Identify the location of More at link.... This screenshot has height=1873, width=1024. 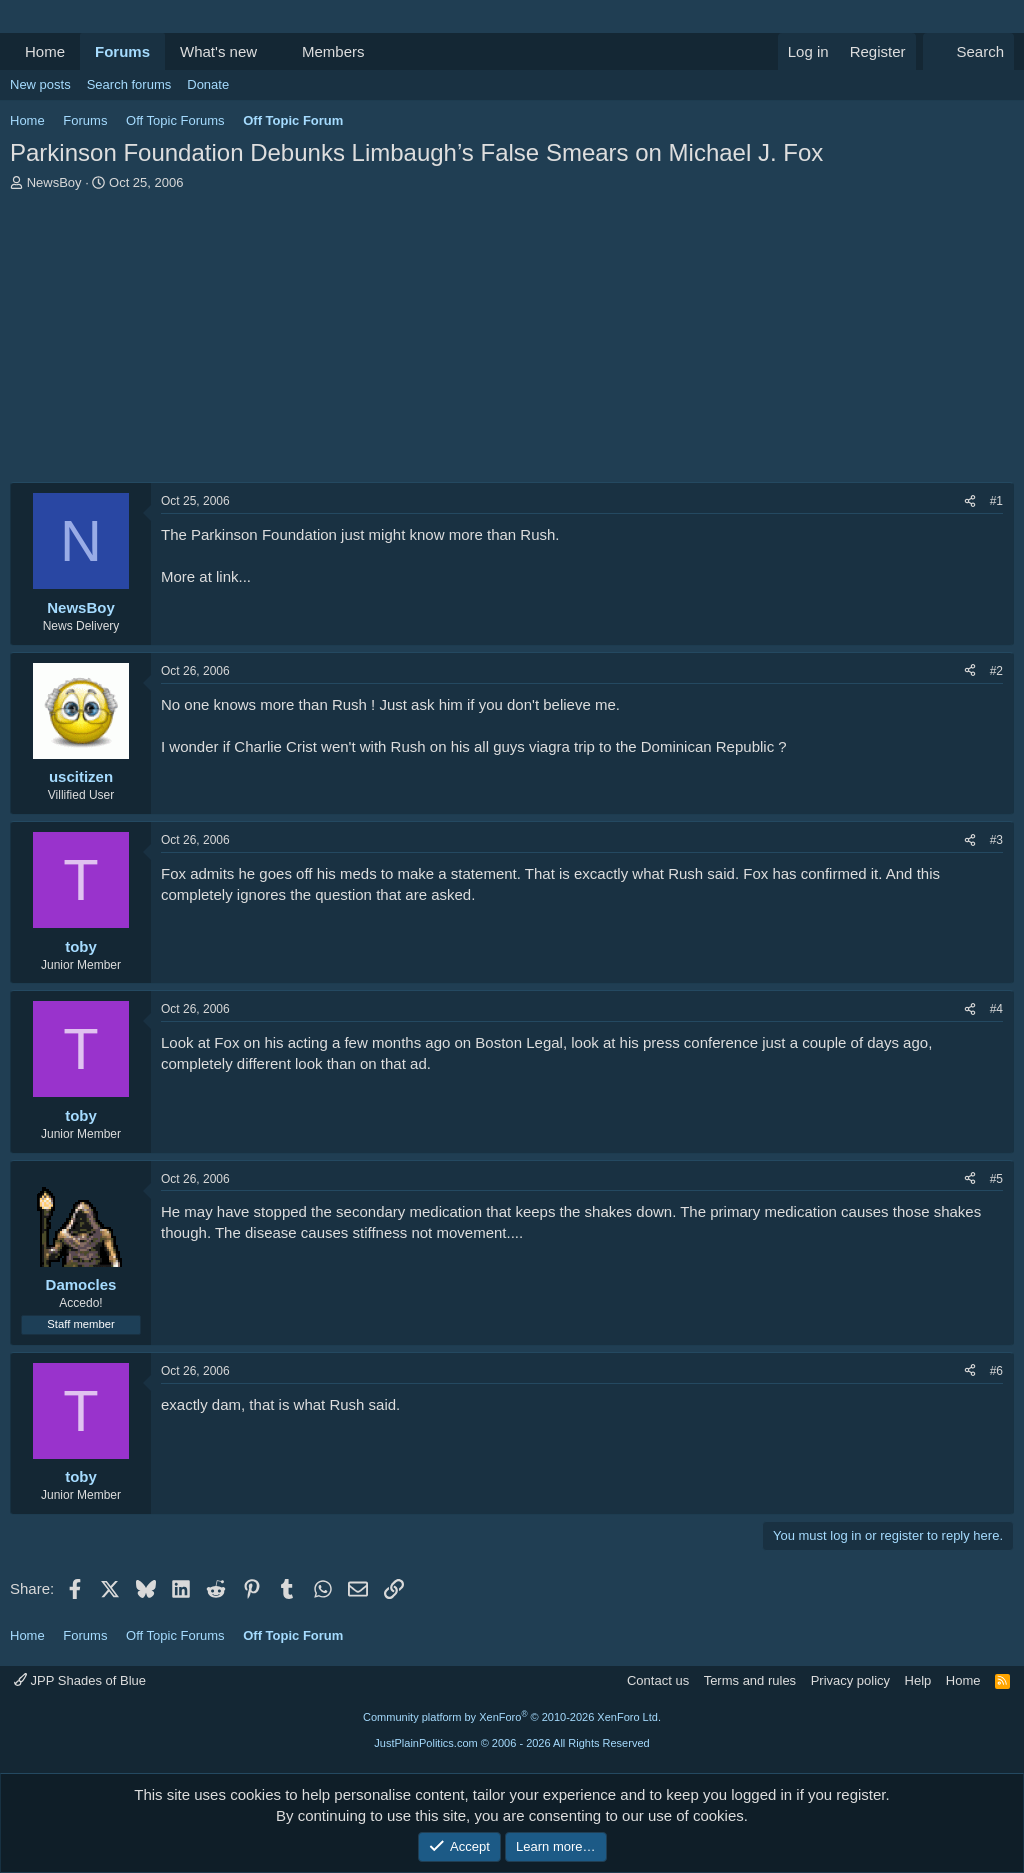
(206, 576).